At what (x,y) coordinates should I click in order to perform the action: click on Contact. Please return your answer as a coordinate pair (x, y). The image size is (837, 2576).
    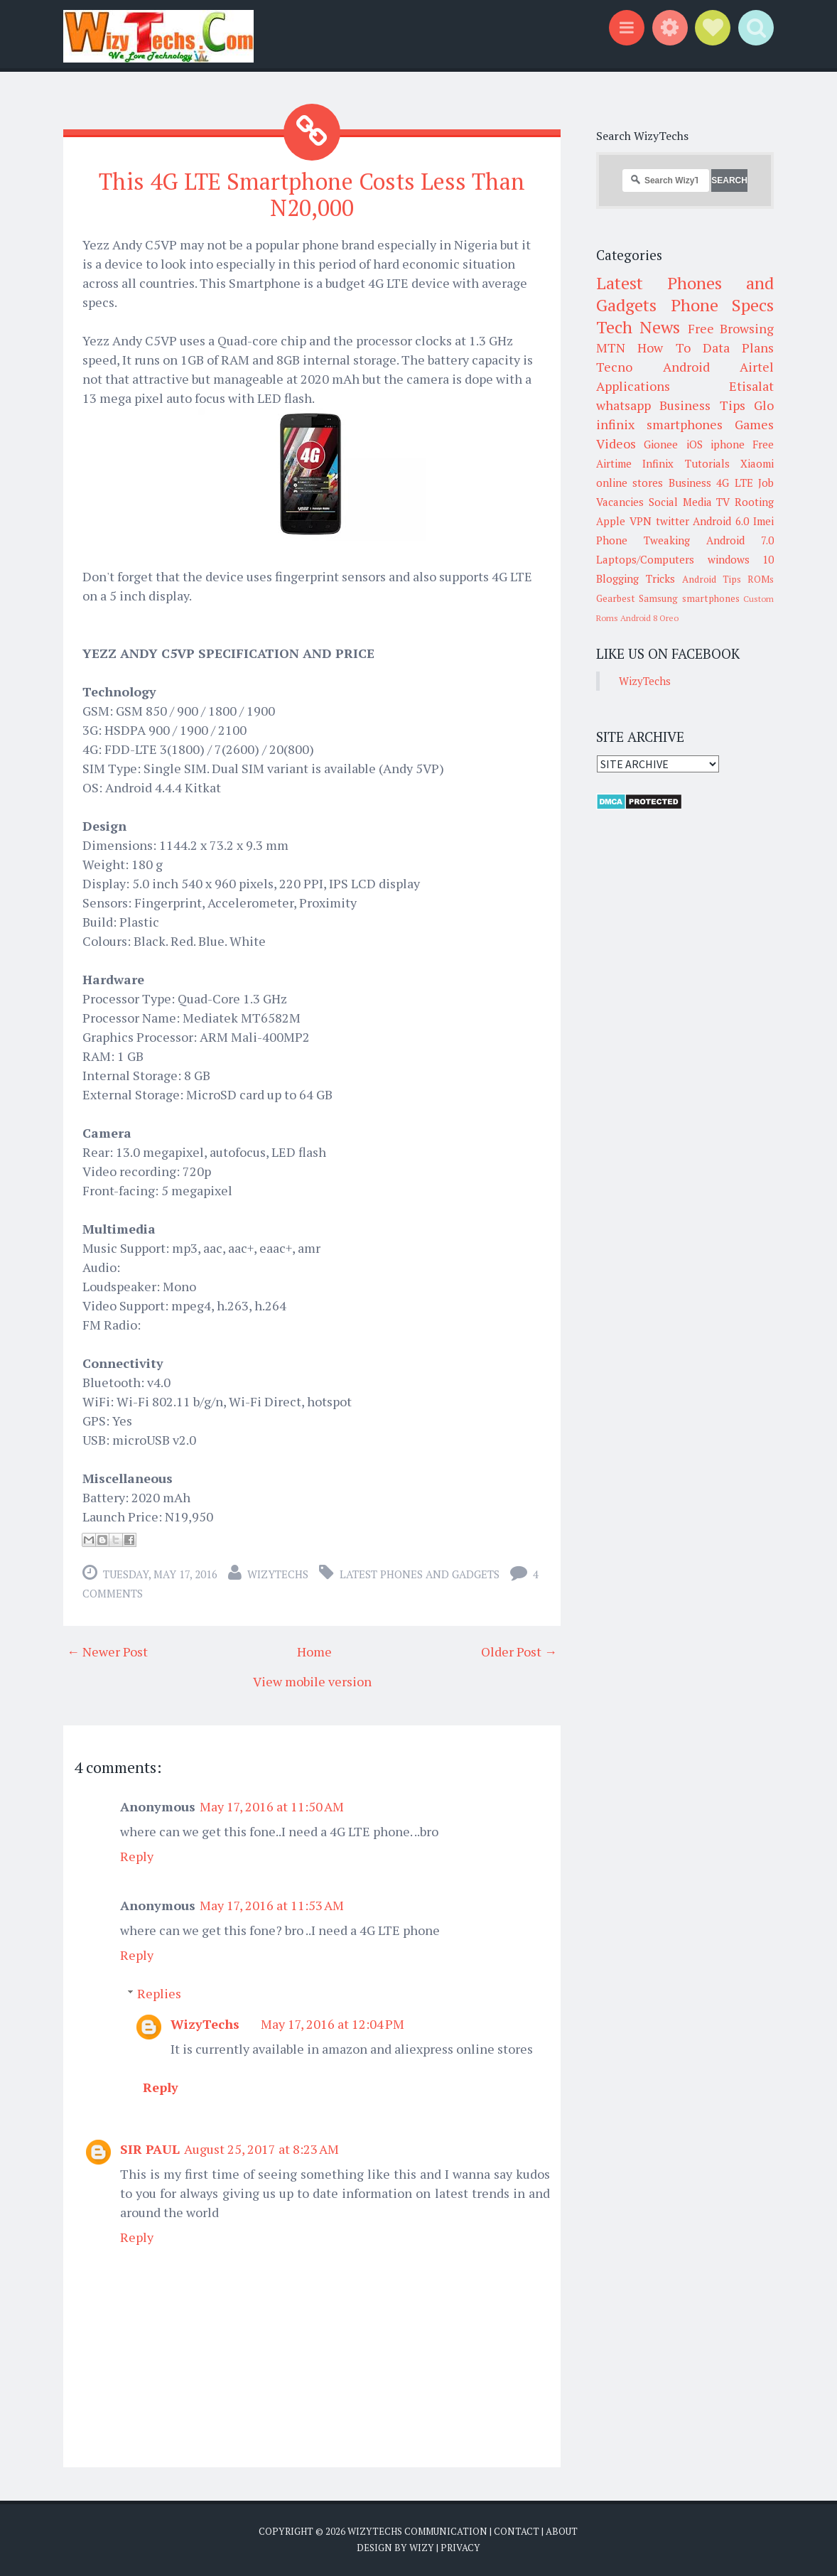
    Looking at the image, I should click on (516, 2531).